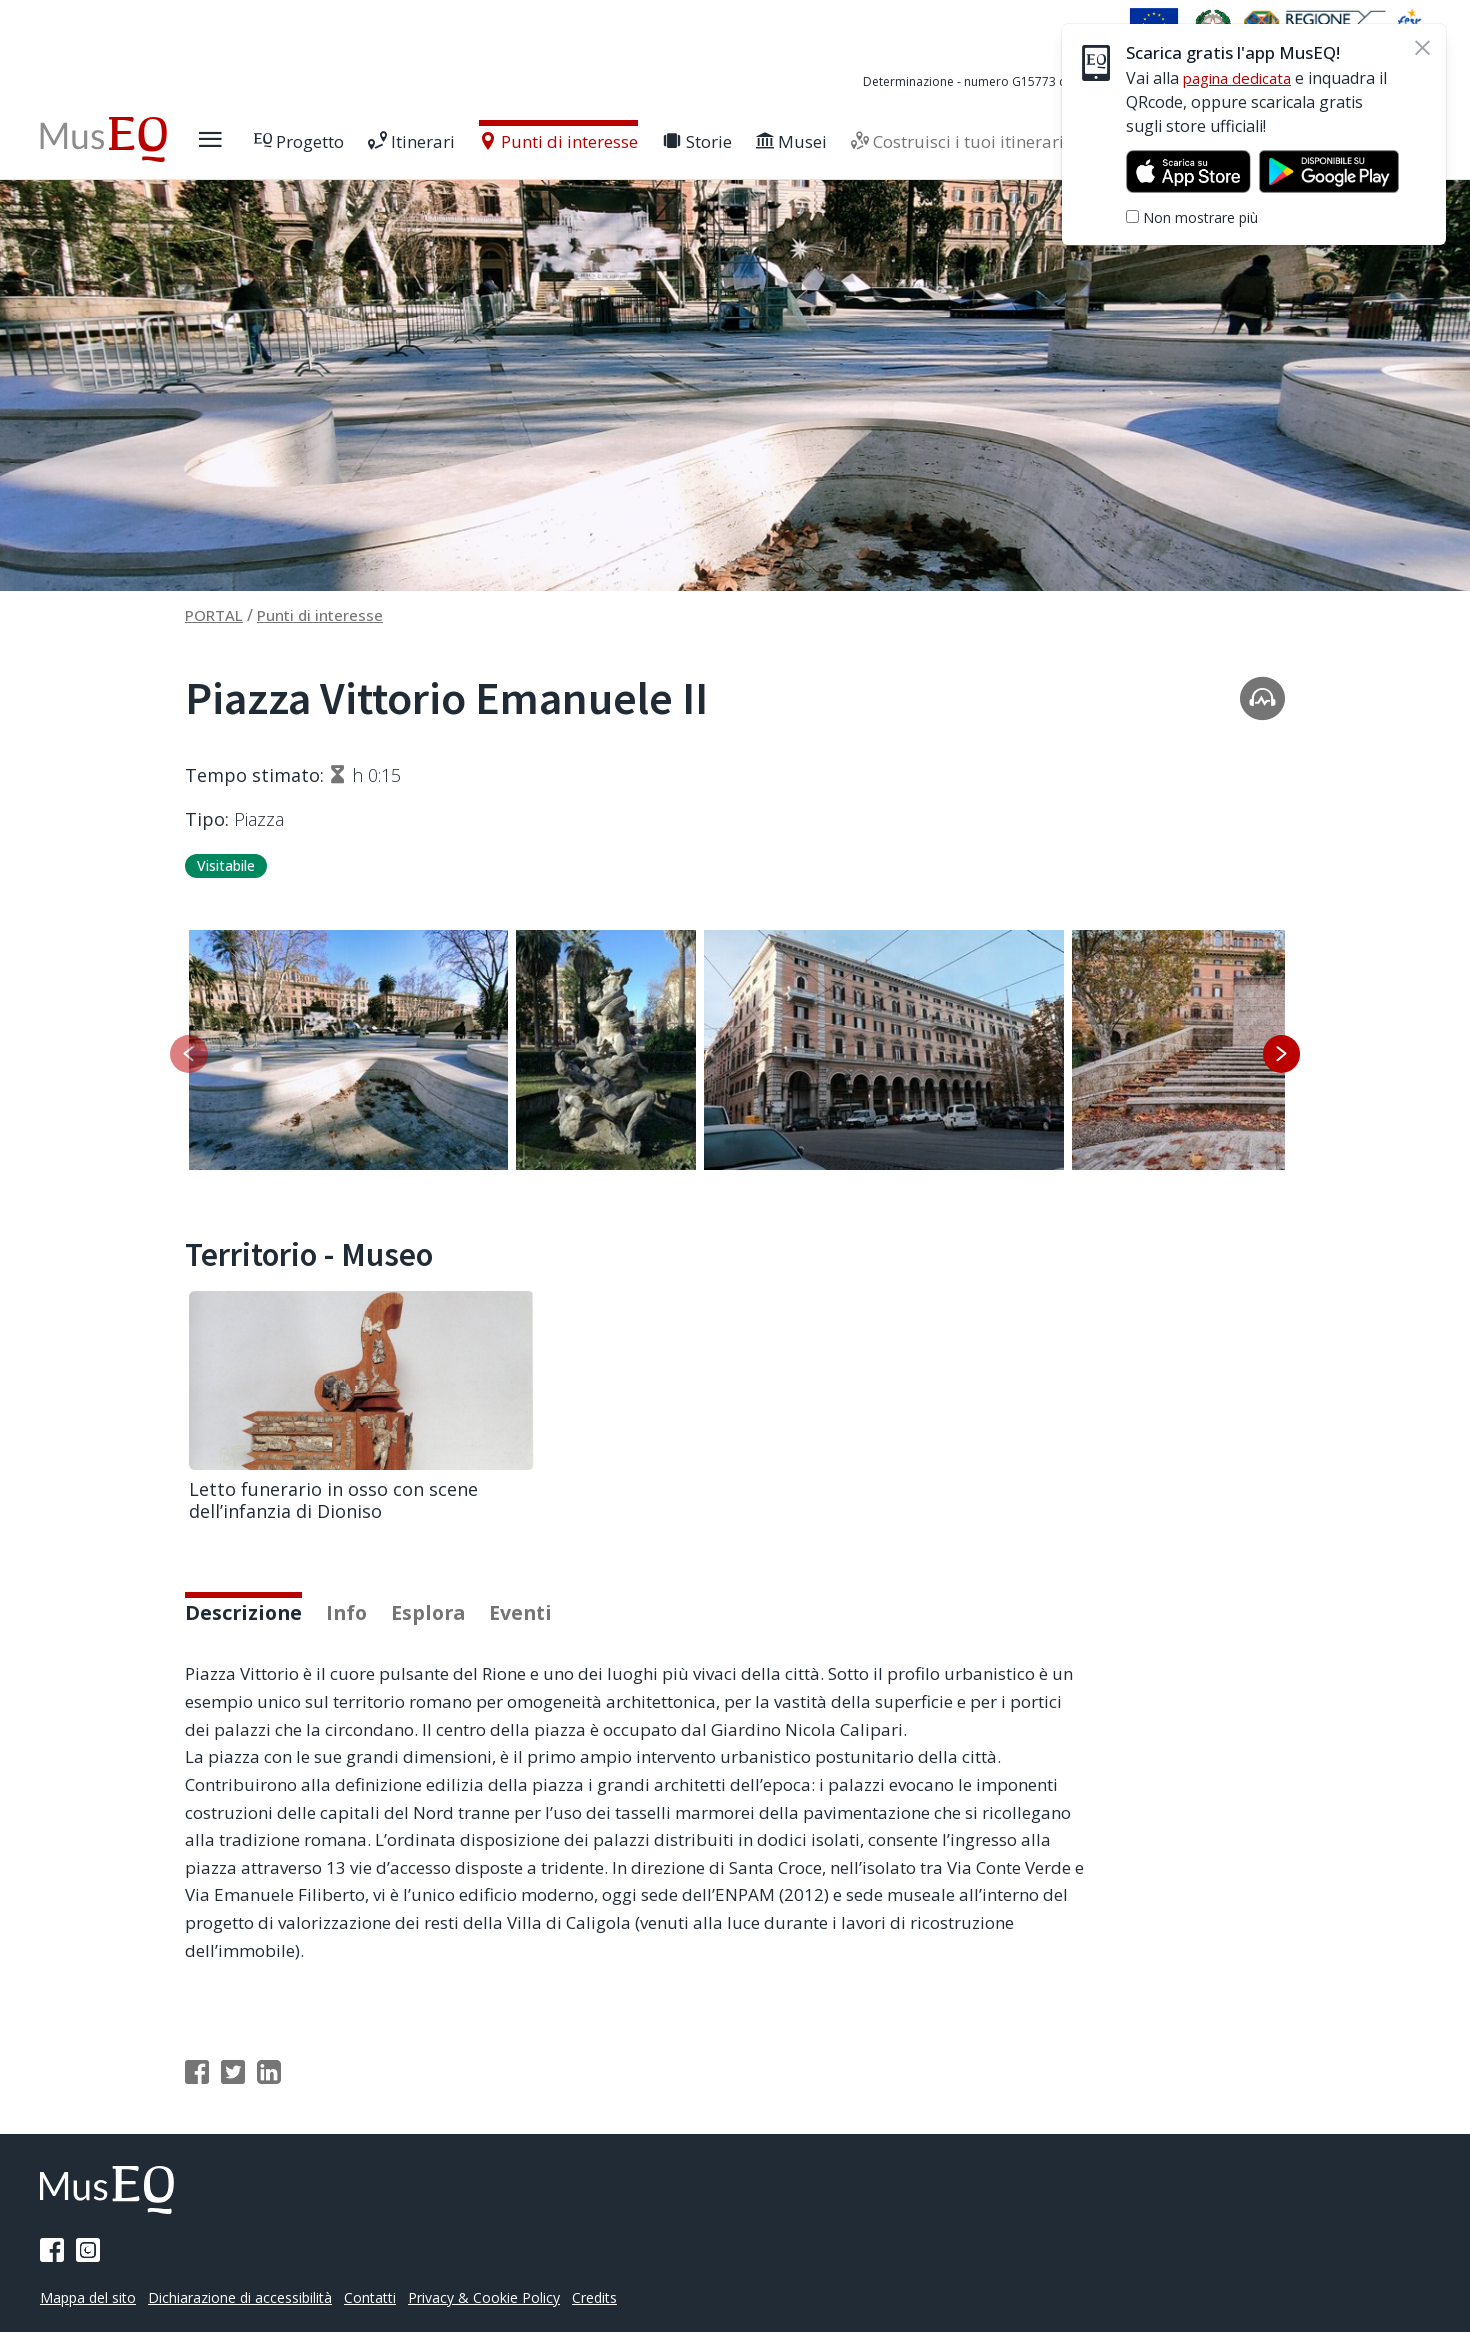 This screenshot has width=1470, height=2332. I want to click on [Slide successiva], so click(1281, 1055).